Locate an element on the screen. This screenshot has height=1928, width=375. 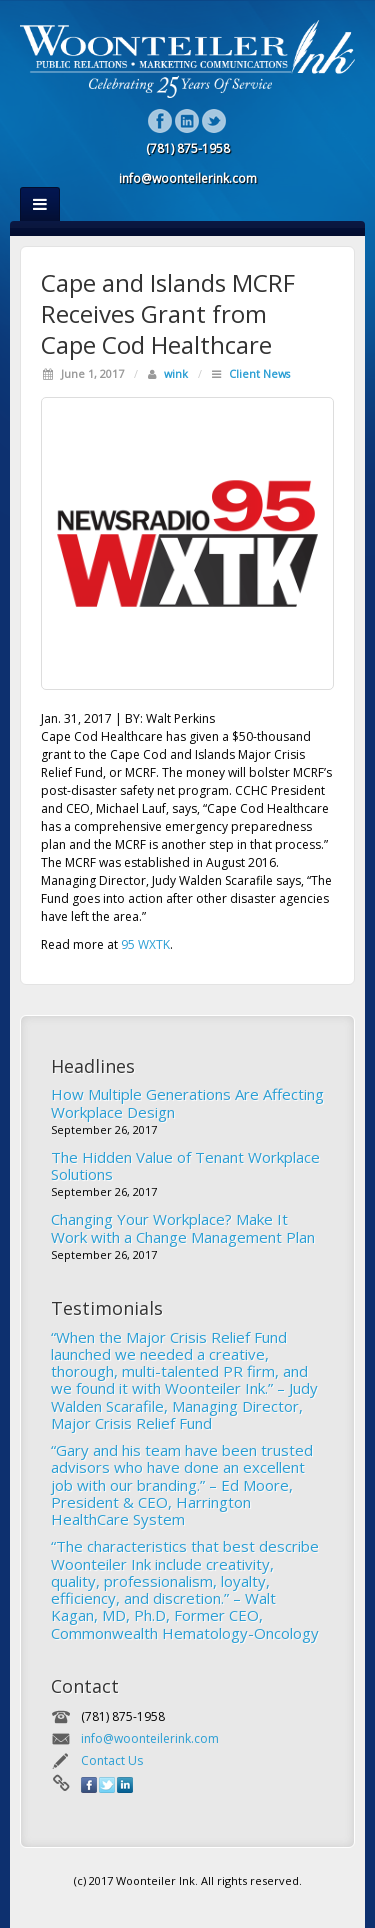
Twitter is located at coordinates (214, 121).